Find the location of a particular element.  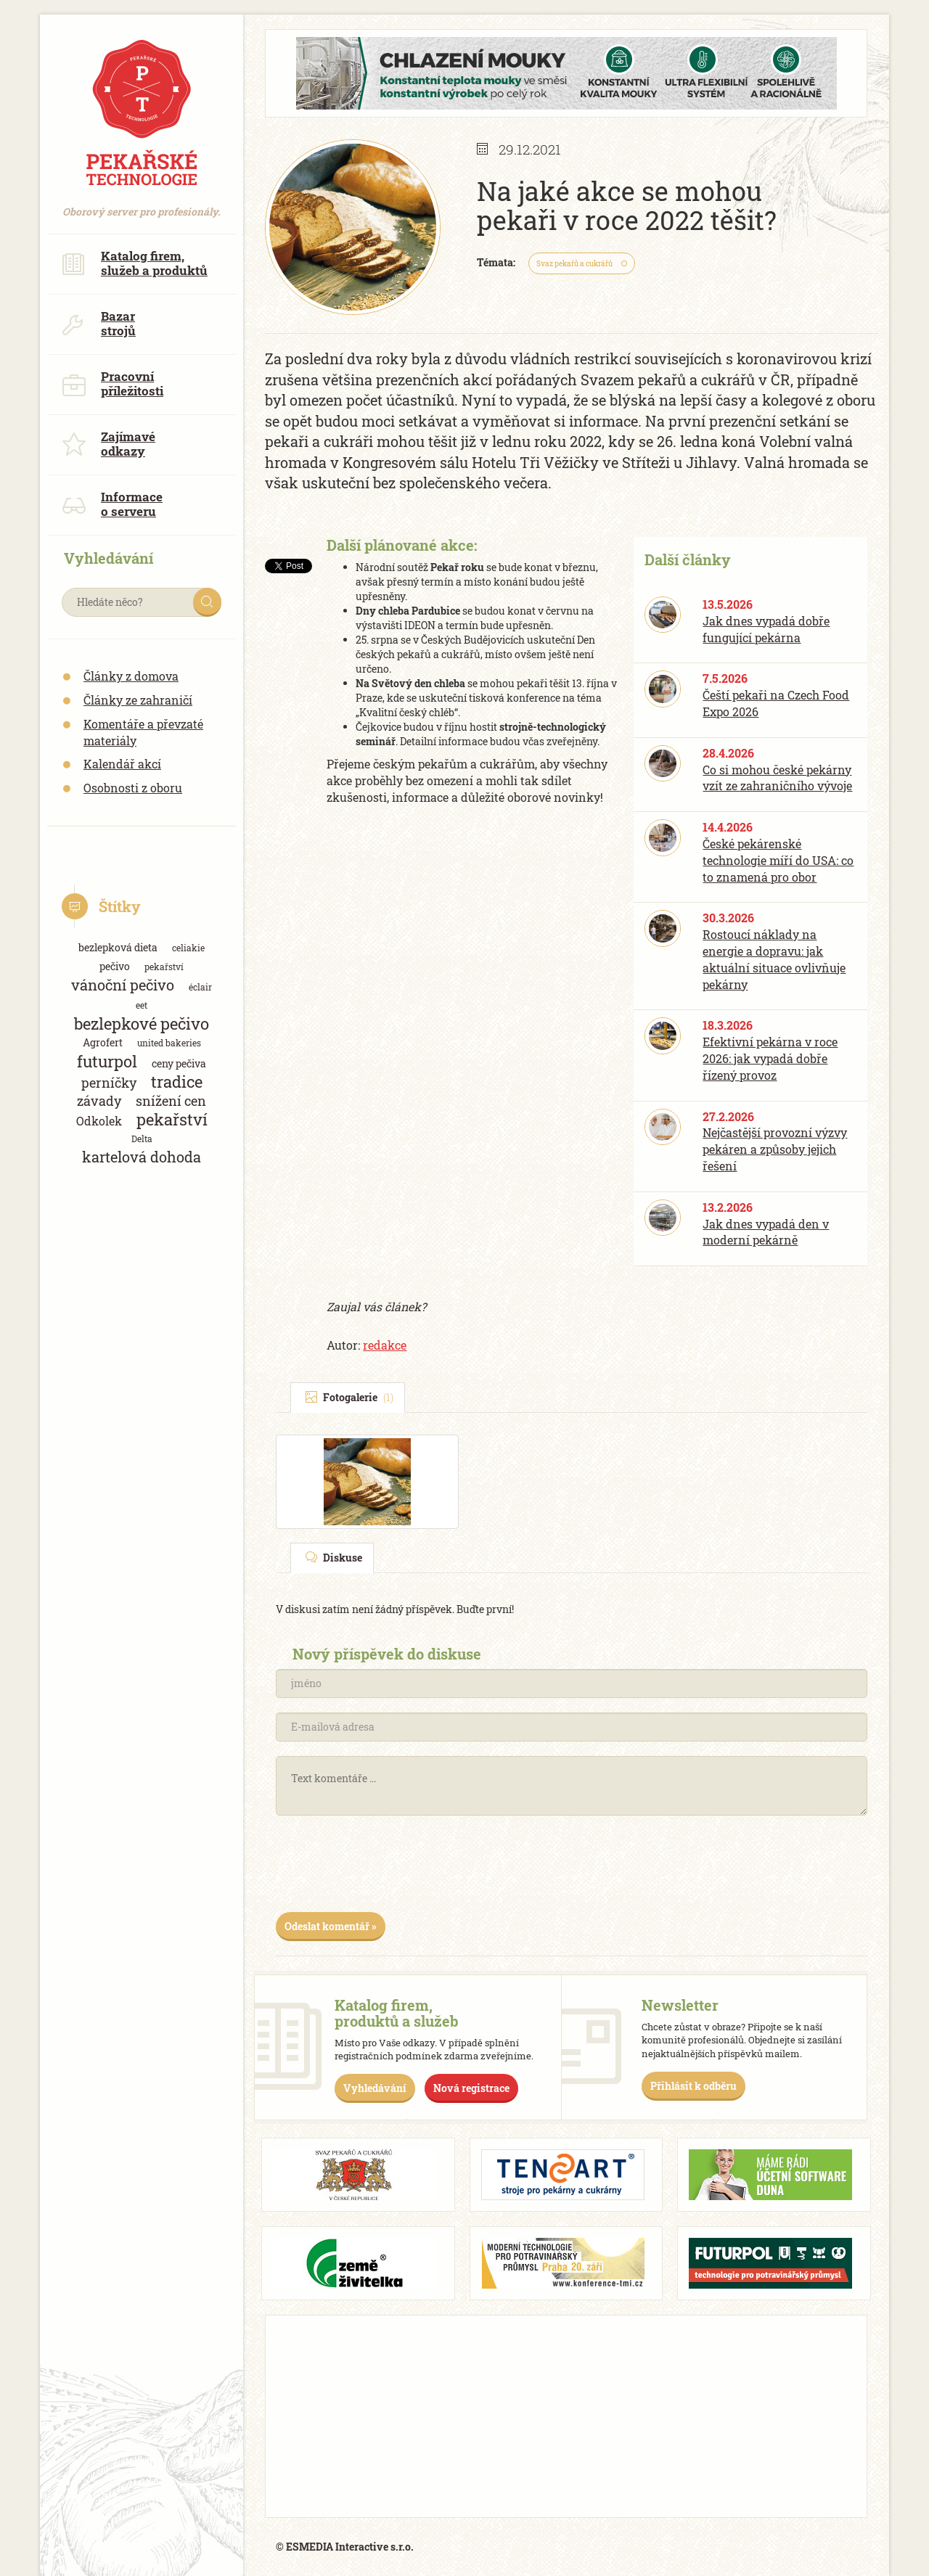

redakce is located at coordinates (384, 1345).